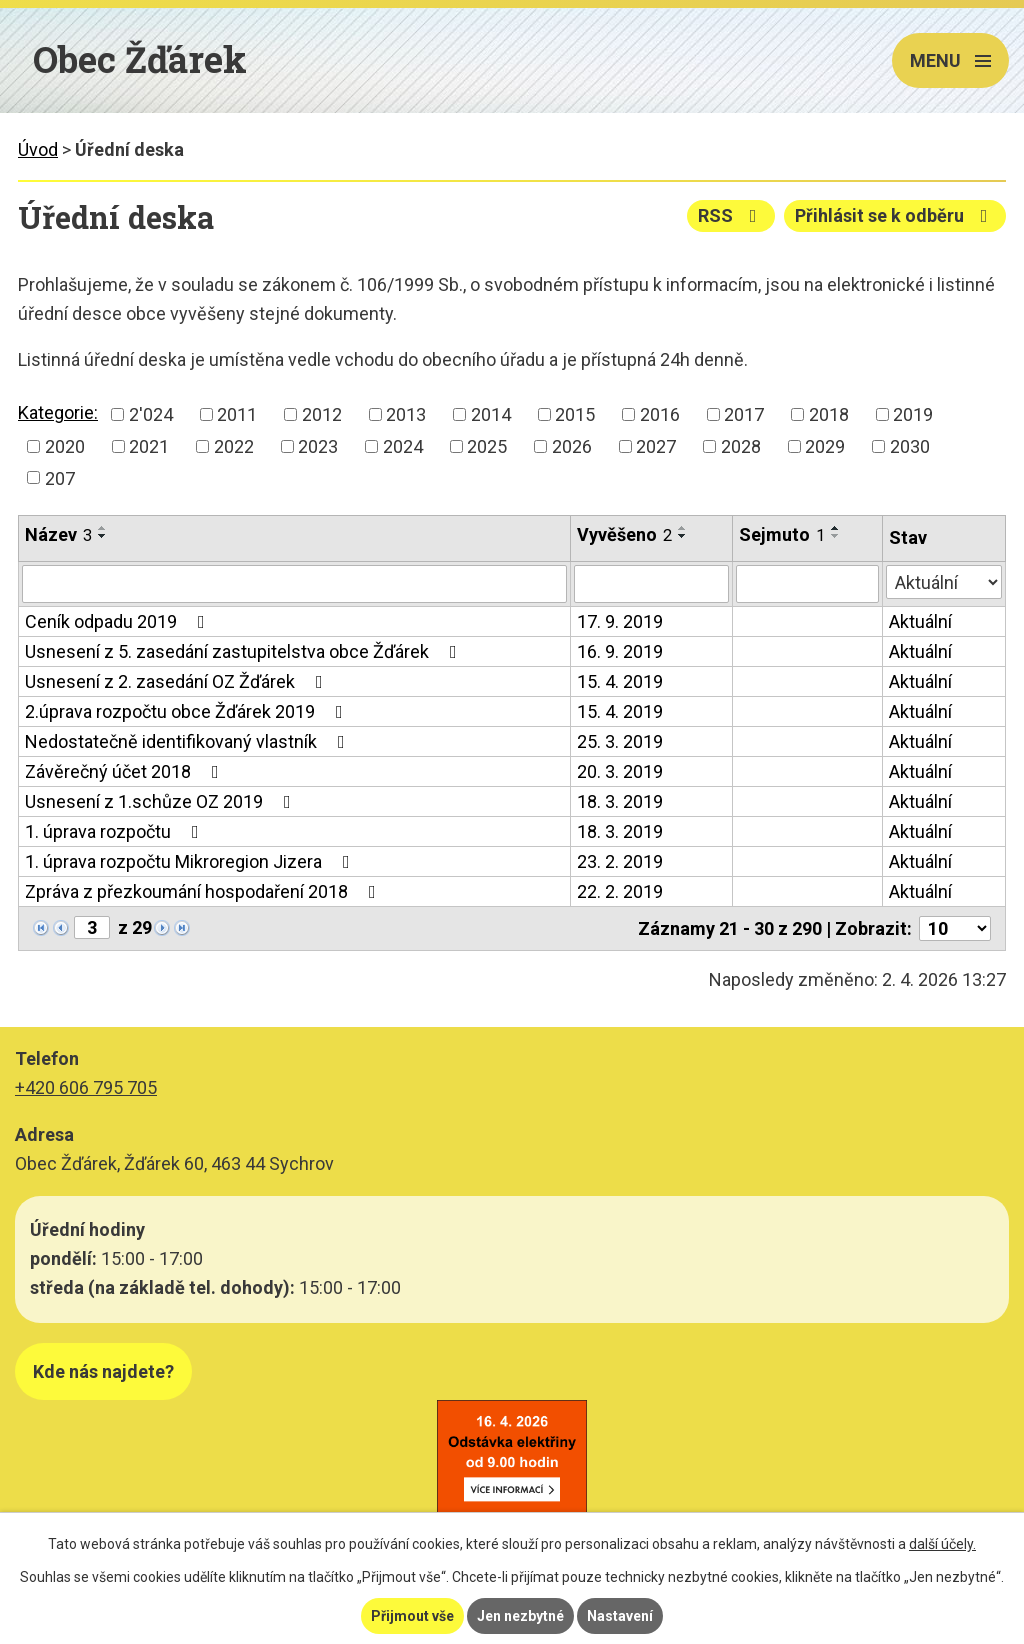 Image resolution: width=1024 pixels, height=1644 pixels. What do you see at coordinates (624, 534) in the screenshot?
I see `Vyvěšeno` at bounding box center [624, 534].